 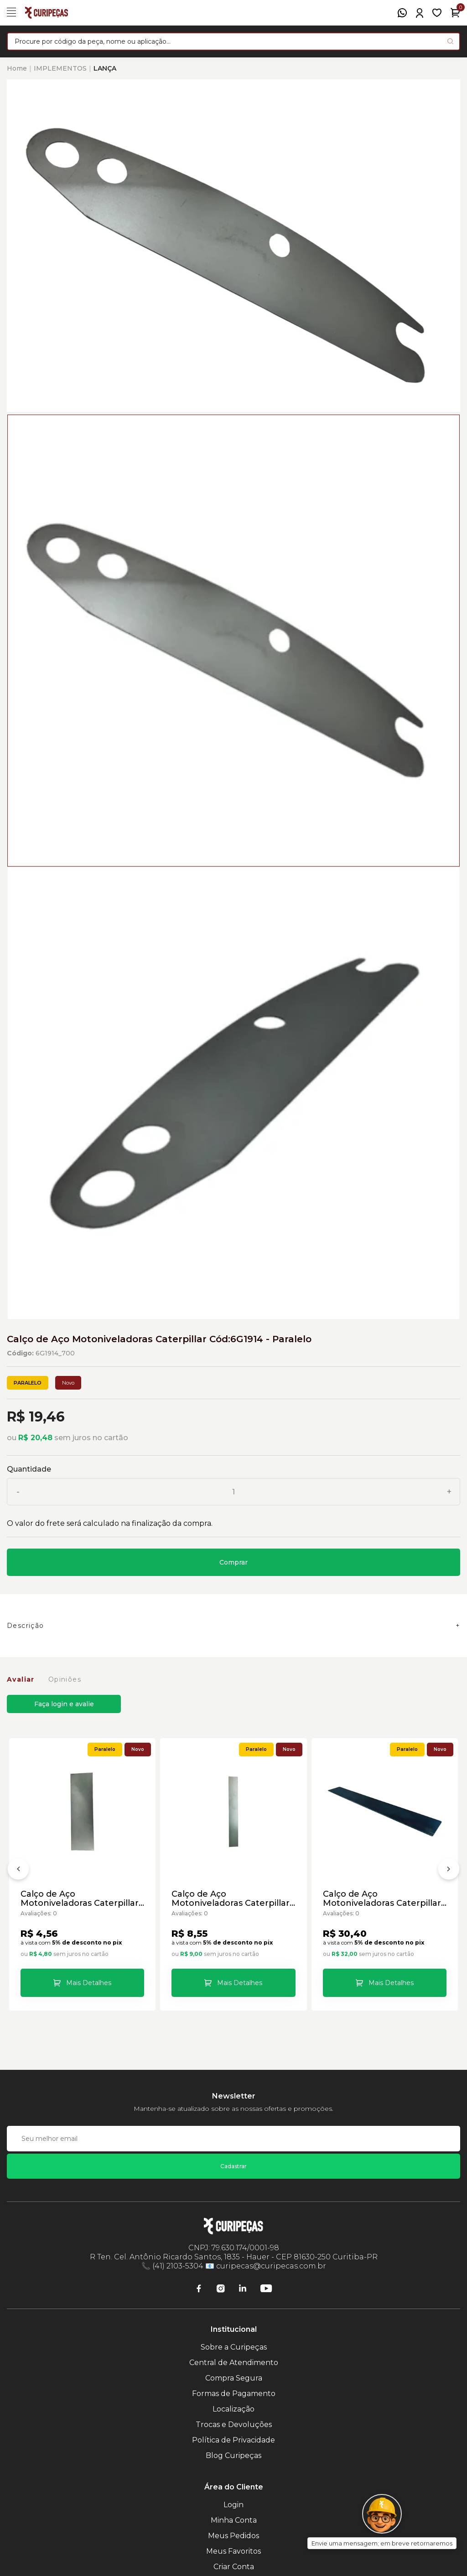 I want to click on Faça login e avalie [button], so click(x=64, y=1704).